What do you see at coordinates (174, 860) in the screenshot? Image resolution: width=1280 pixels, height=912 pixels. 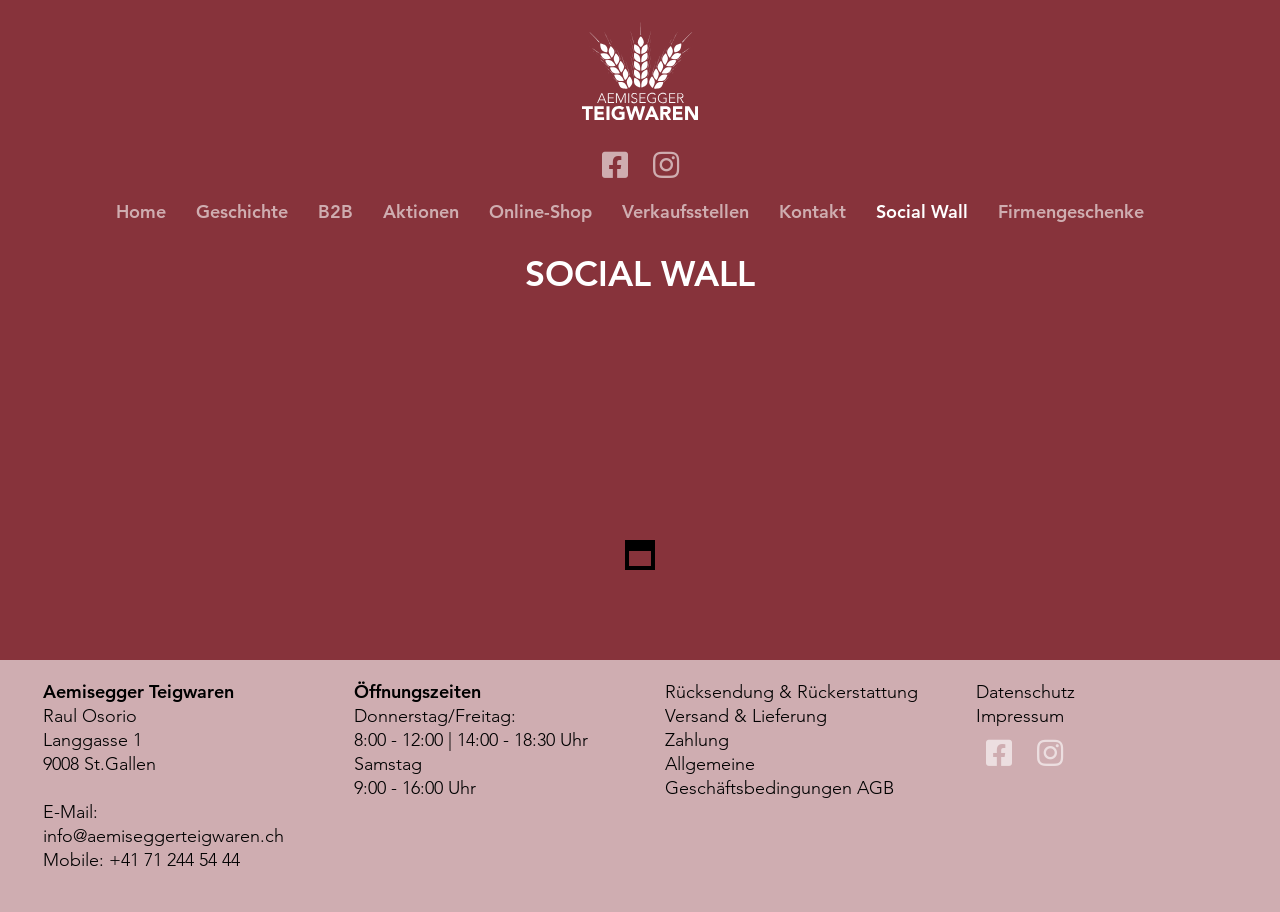 I see `+41 71 244 54 44` at bounding box center [174, 860].